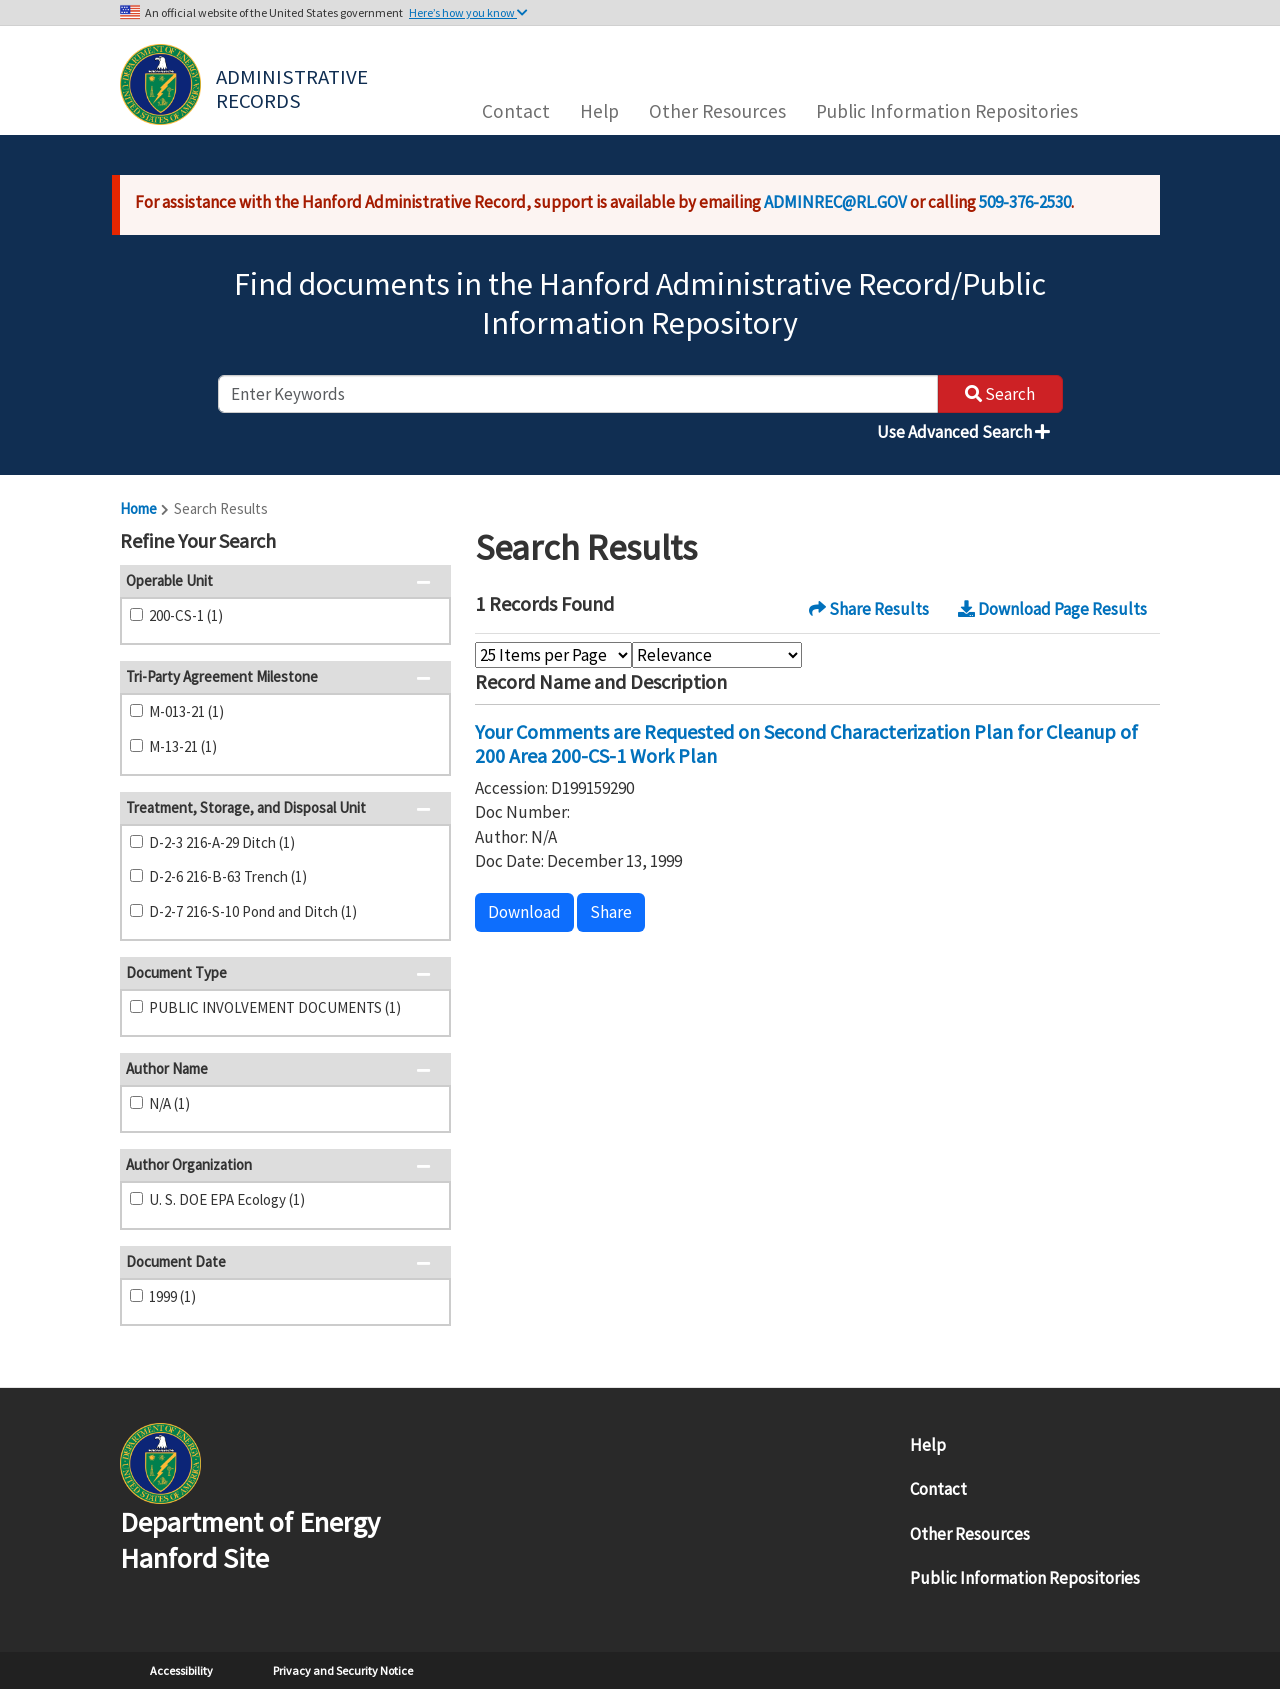  I want to click on D-2-6 216-B-63 Trench (1), so click(228, 876).